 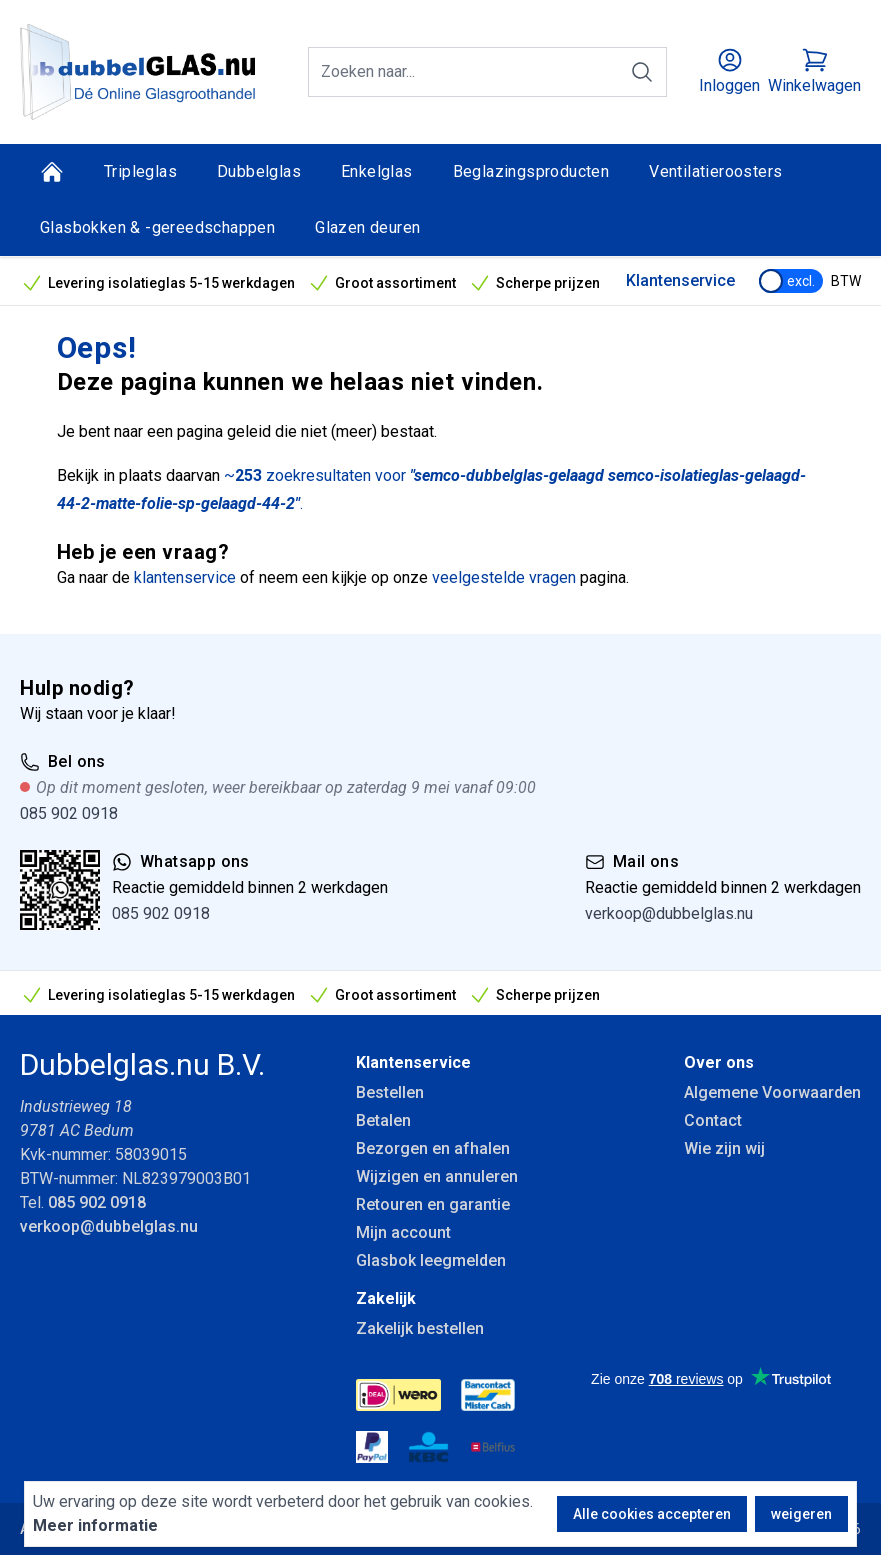 What do you see at coordinates (259, 171) in the screenshot?
I see `Dubbelglas` at bounding box center [259, 171].